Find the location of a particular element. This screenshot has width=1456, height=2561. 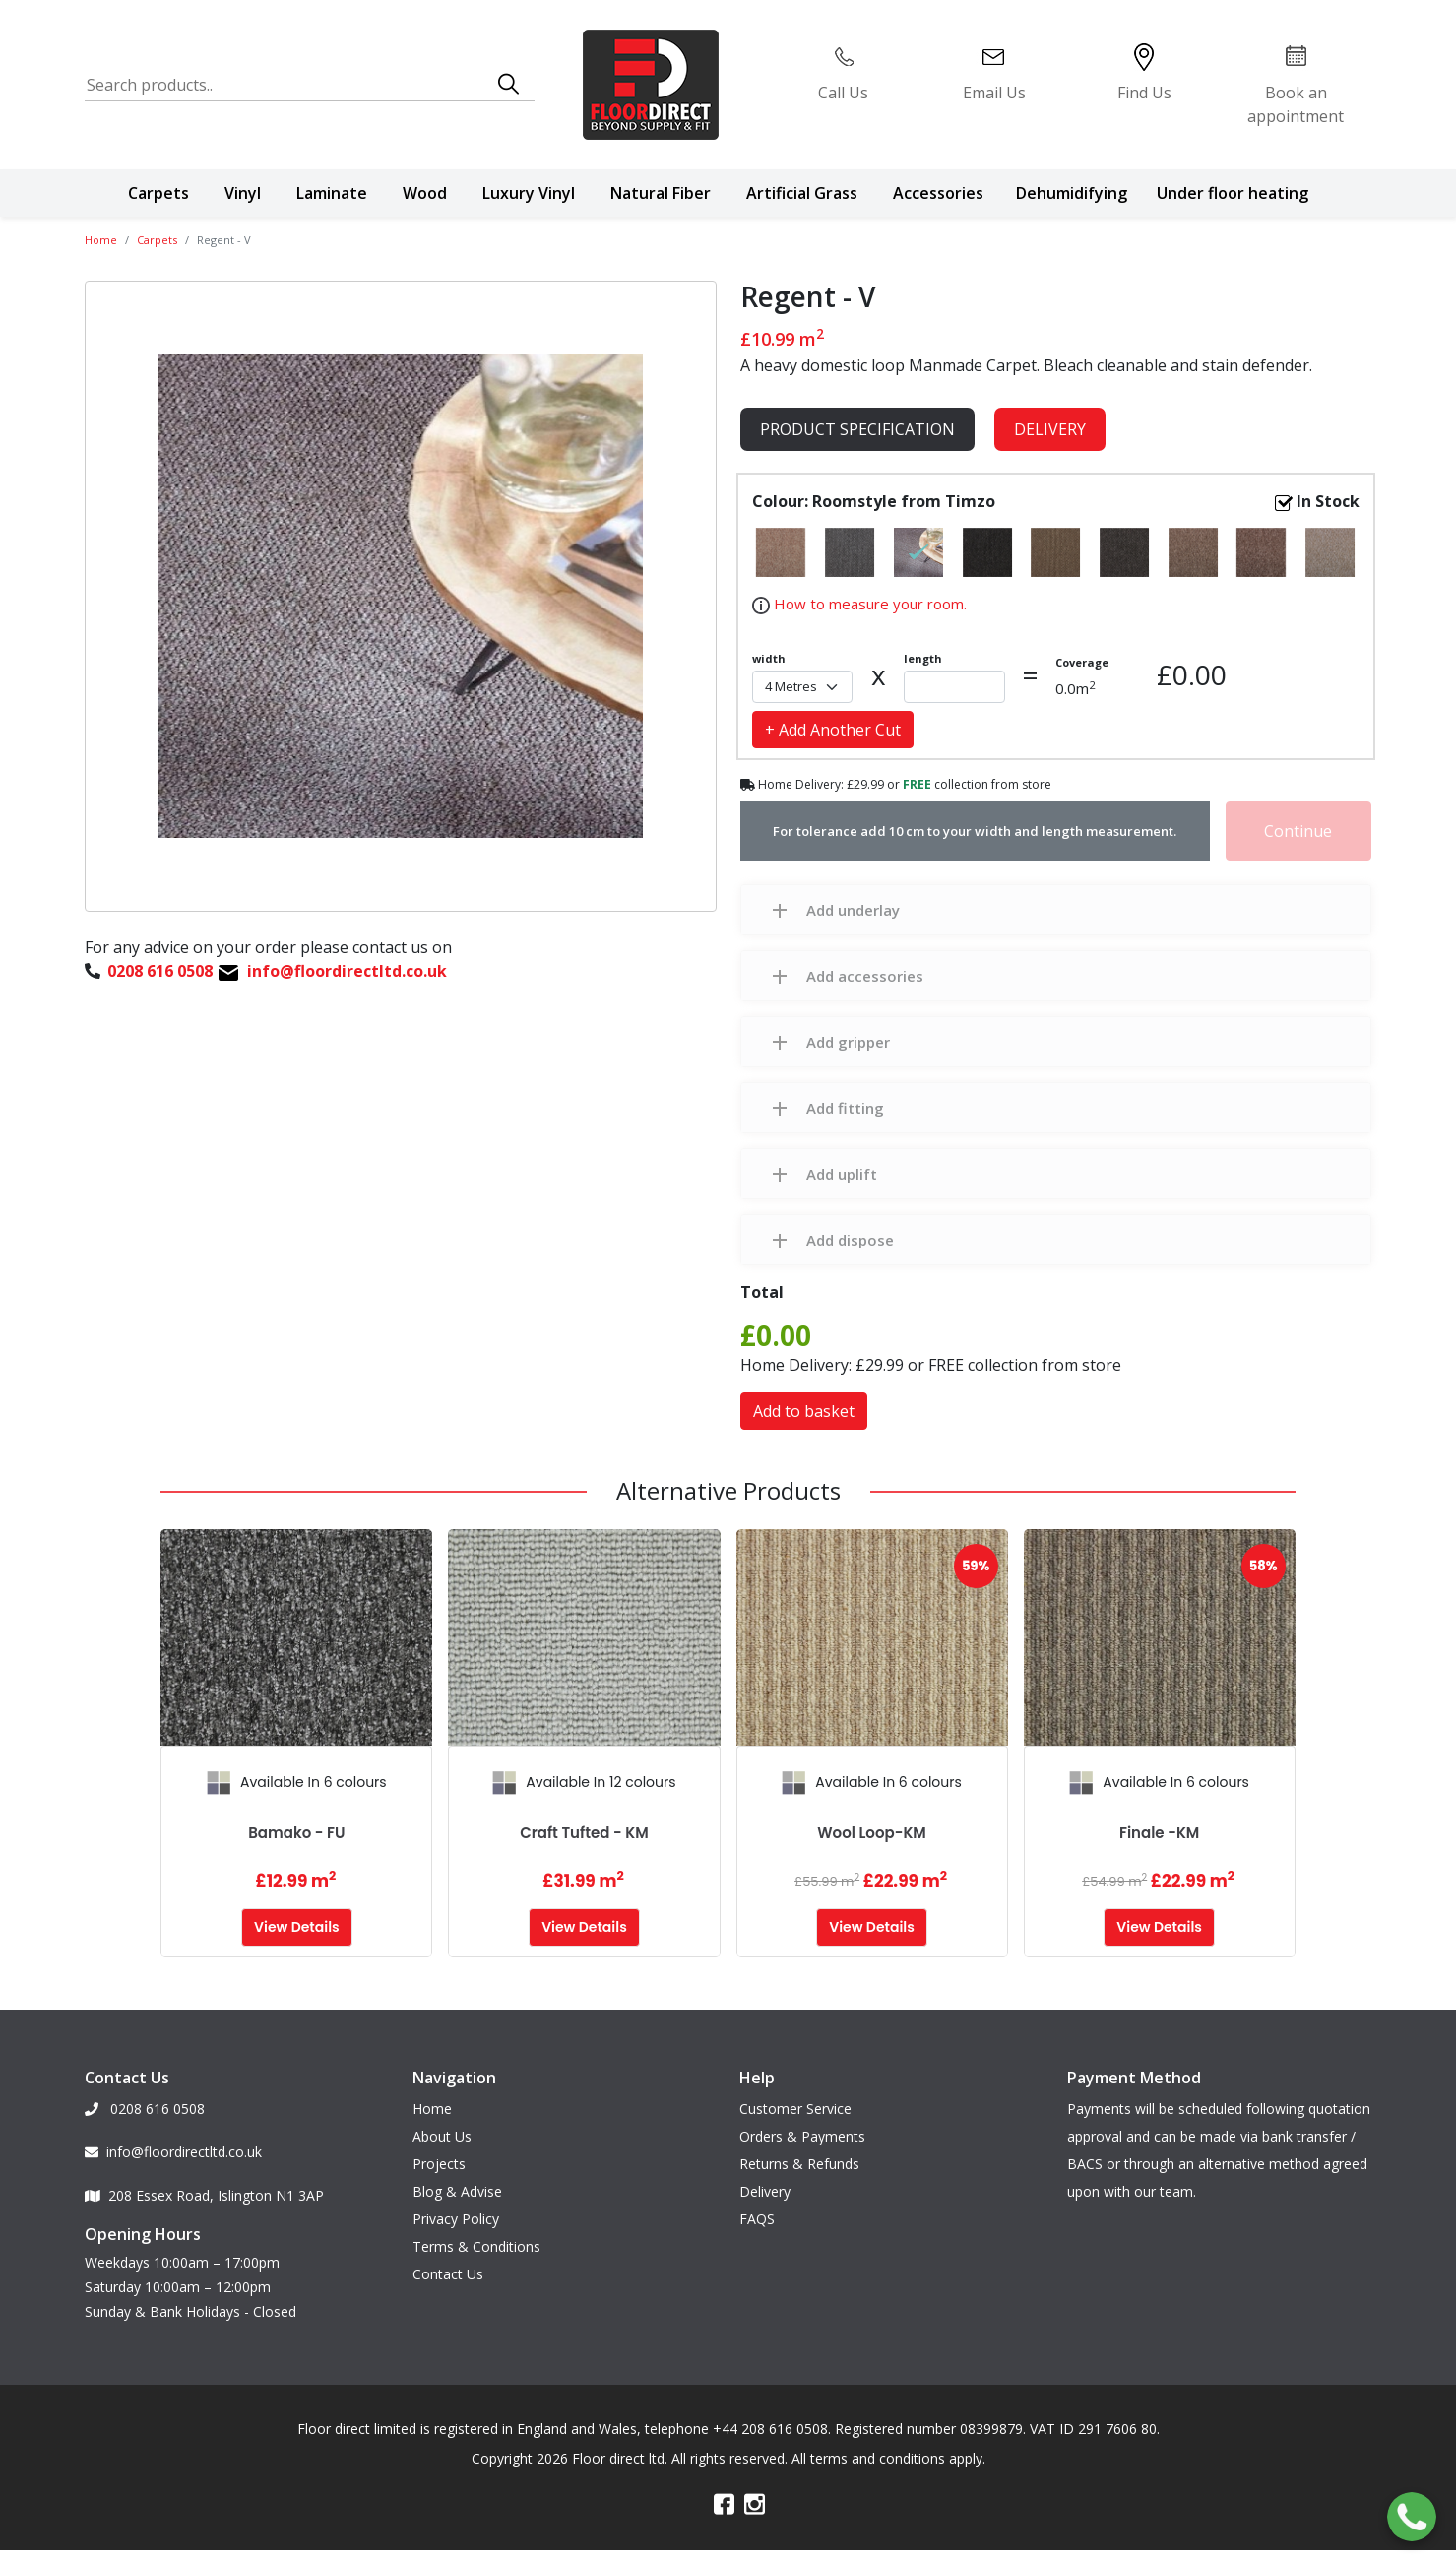

Privacy Policy is located at coordinates (455, 2214).